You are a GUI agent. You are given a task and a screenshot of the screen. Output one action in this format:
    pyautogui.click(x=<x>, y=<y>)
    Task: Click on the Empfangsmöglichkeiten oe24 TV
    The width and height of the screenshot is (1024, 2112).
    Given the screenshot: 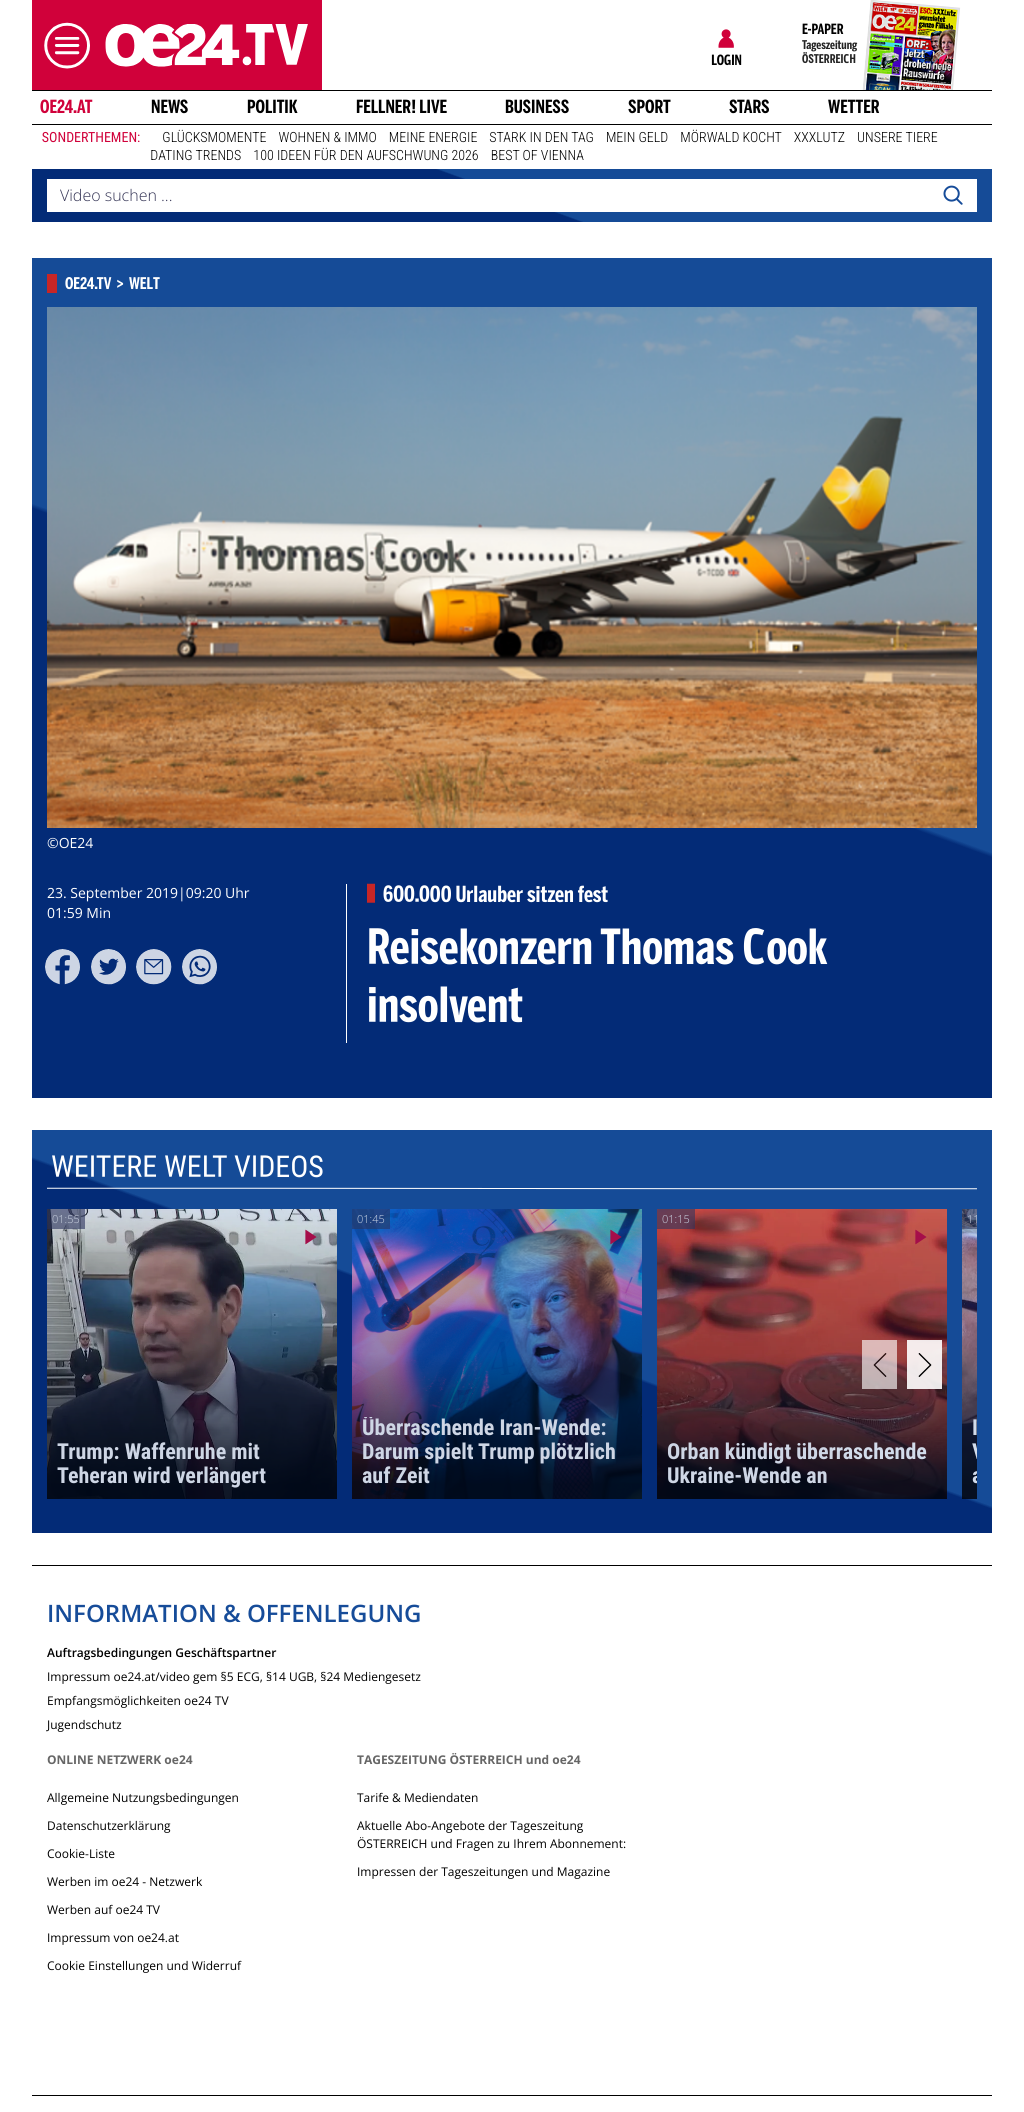 What is the action you would take?
    pyautogui.click(x=138, y=1699)
    